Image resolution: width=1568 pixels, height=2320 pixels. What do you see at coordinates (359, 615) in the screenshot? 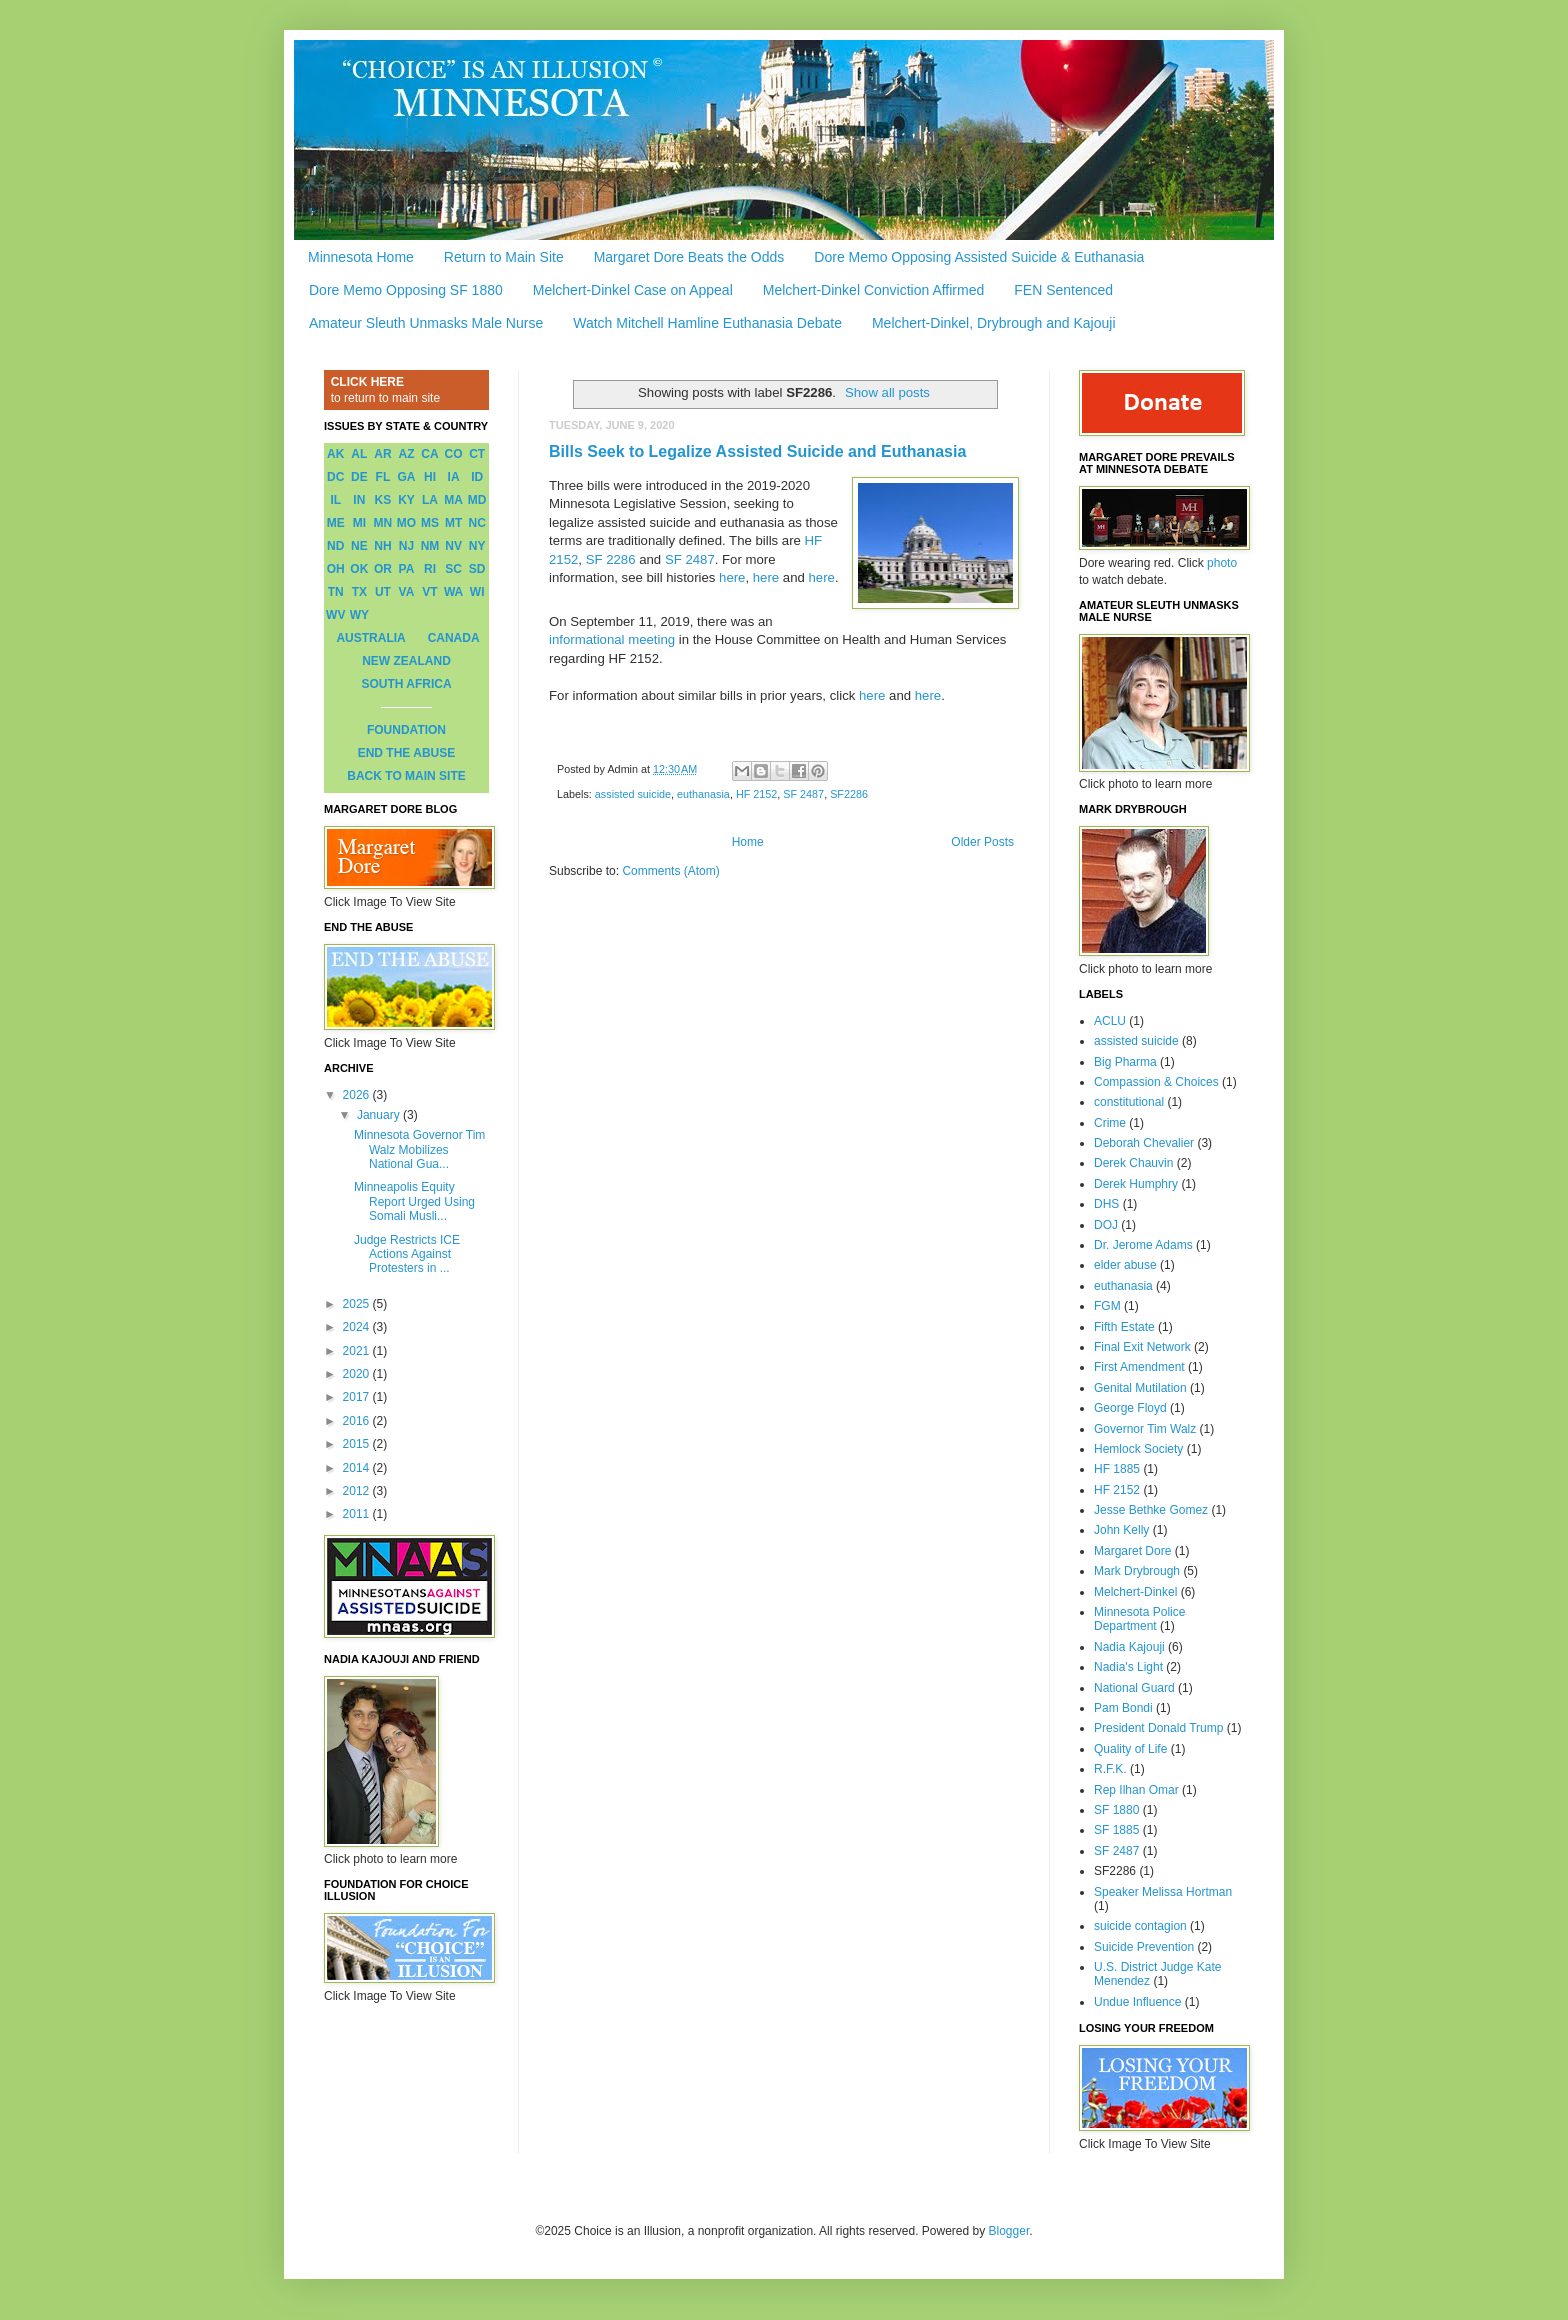
I see `WY` at bounding box center [359, 615].